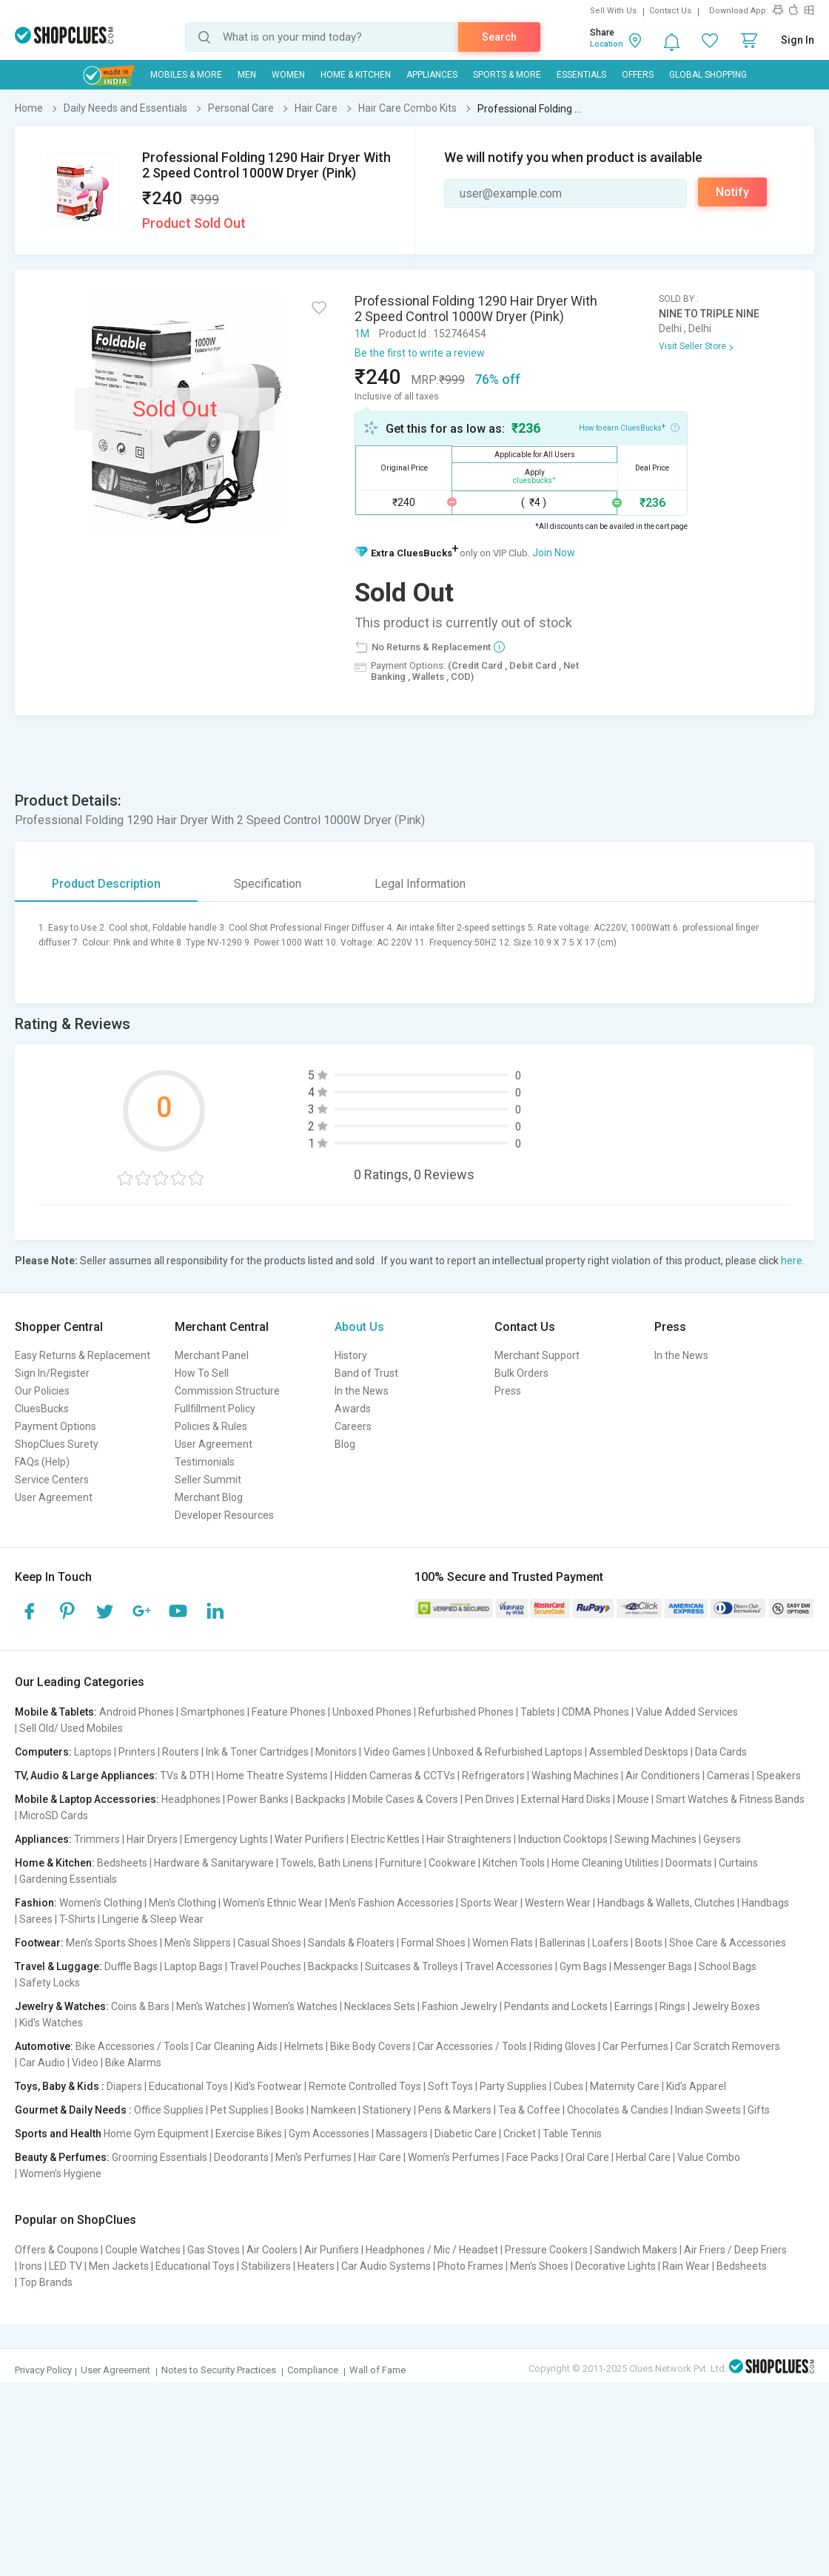  I want to click on Decorative Lights, so click(615, 2266).